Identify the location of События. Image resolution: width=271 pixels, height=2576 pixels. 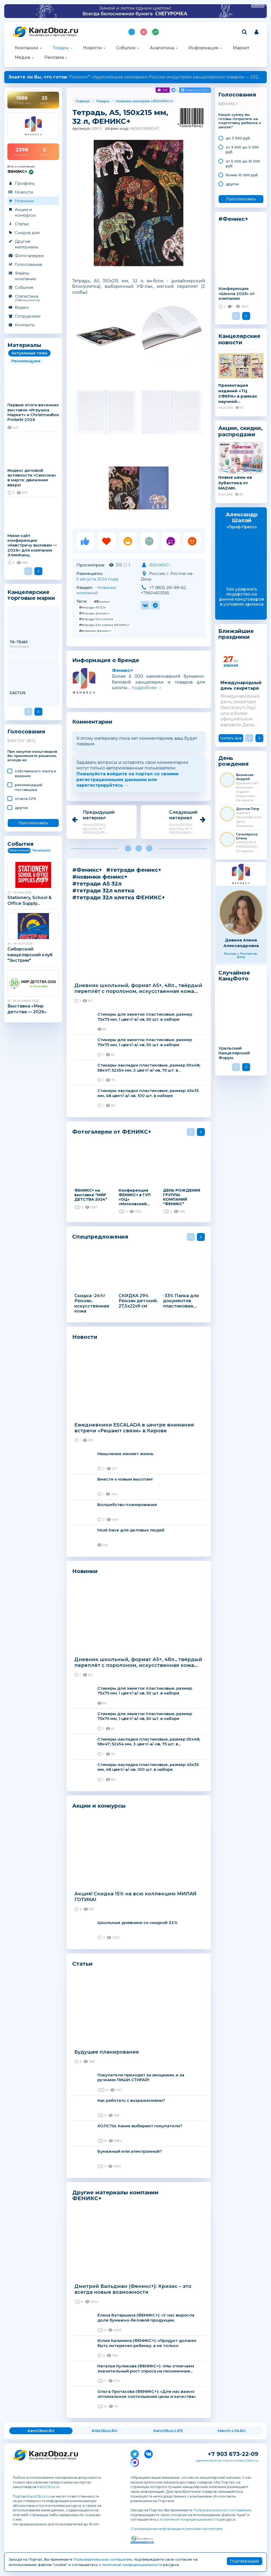
(126, 47).